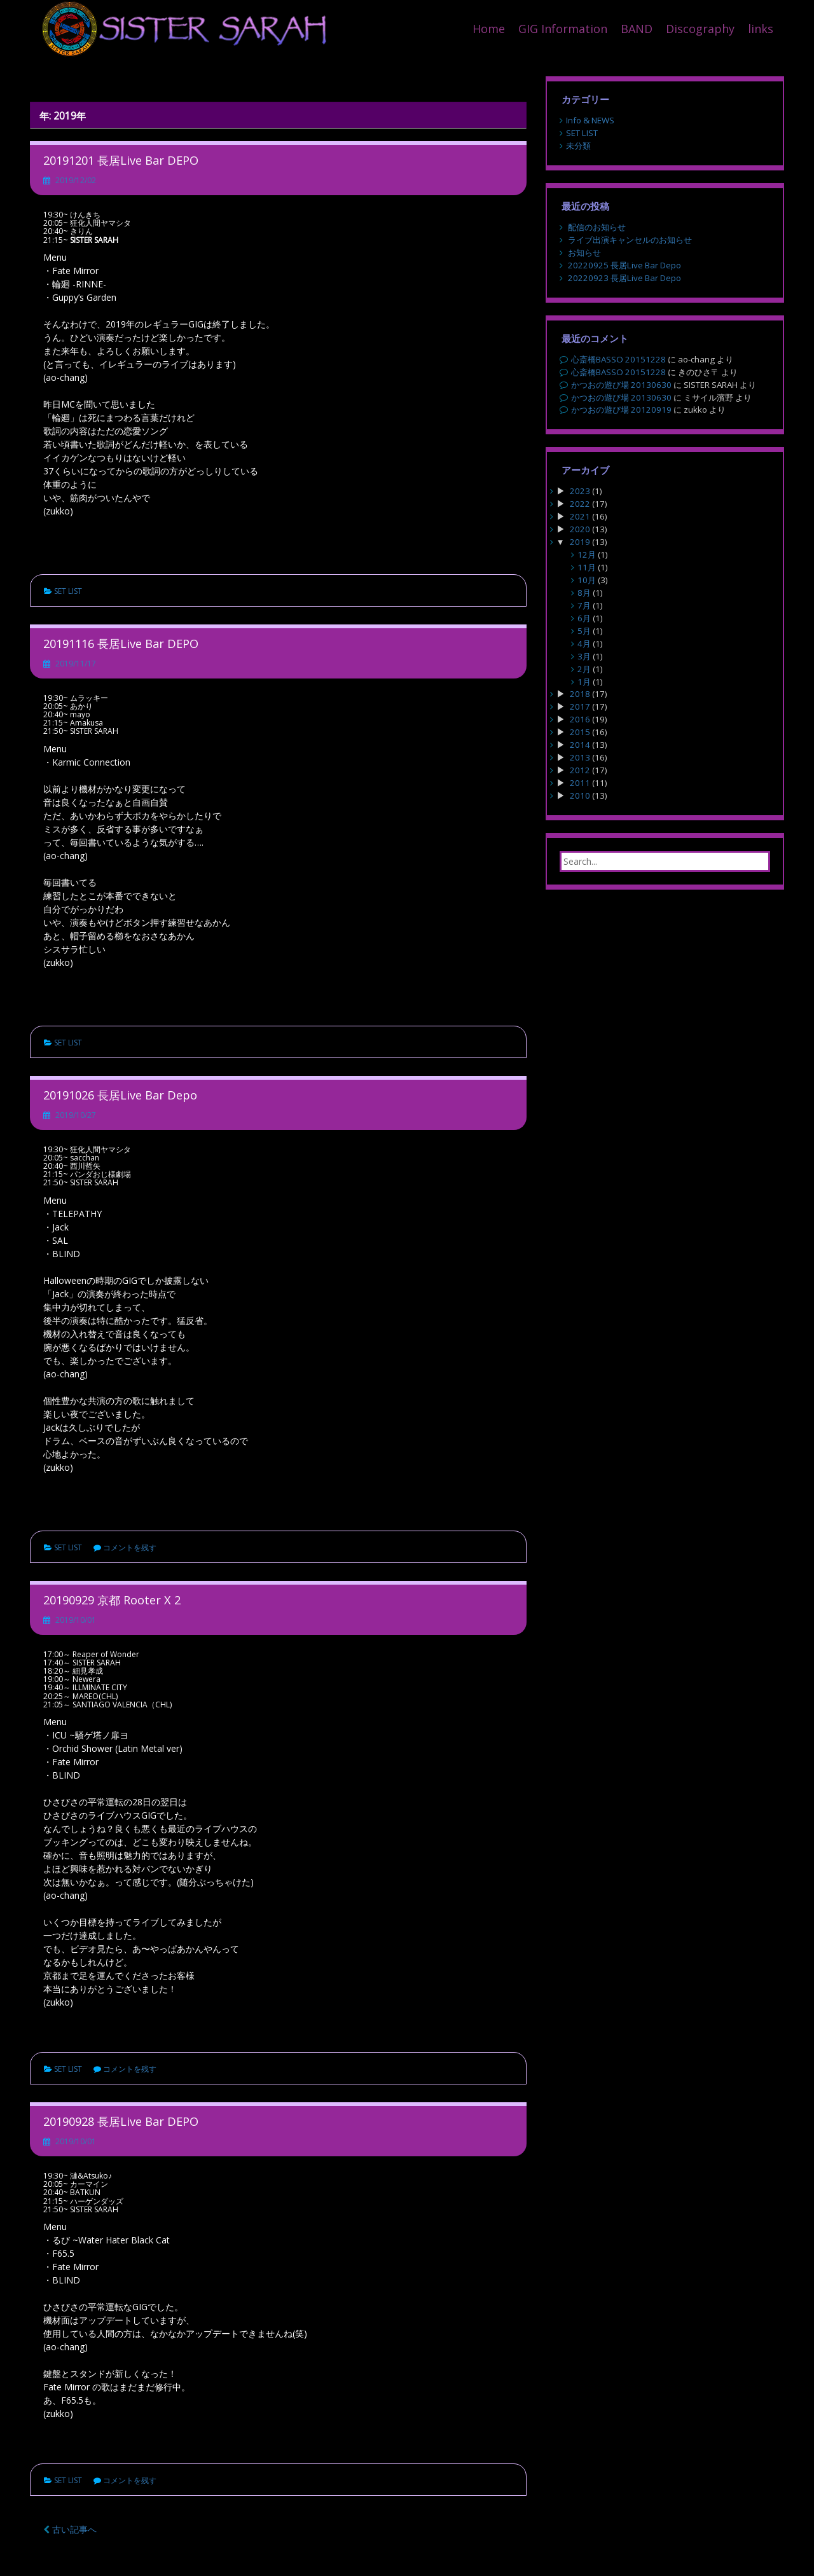  I want to click on 20191026 長居Live Bar Depo, so click(120, 1095).